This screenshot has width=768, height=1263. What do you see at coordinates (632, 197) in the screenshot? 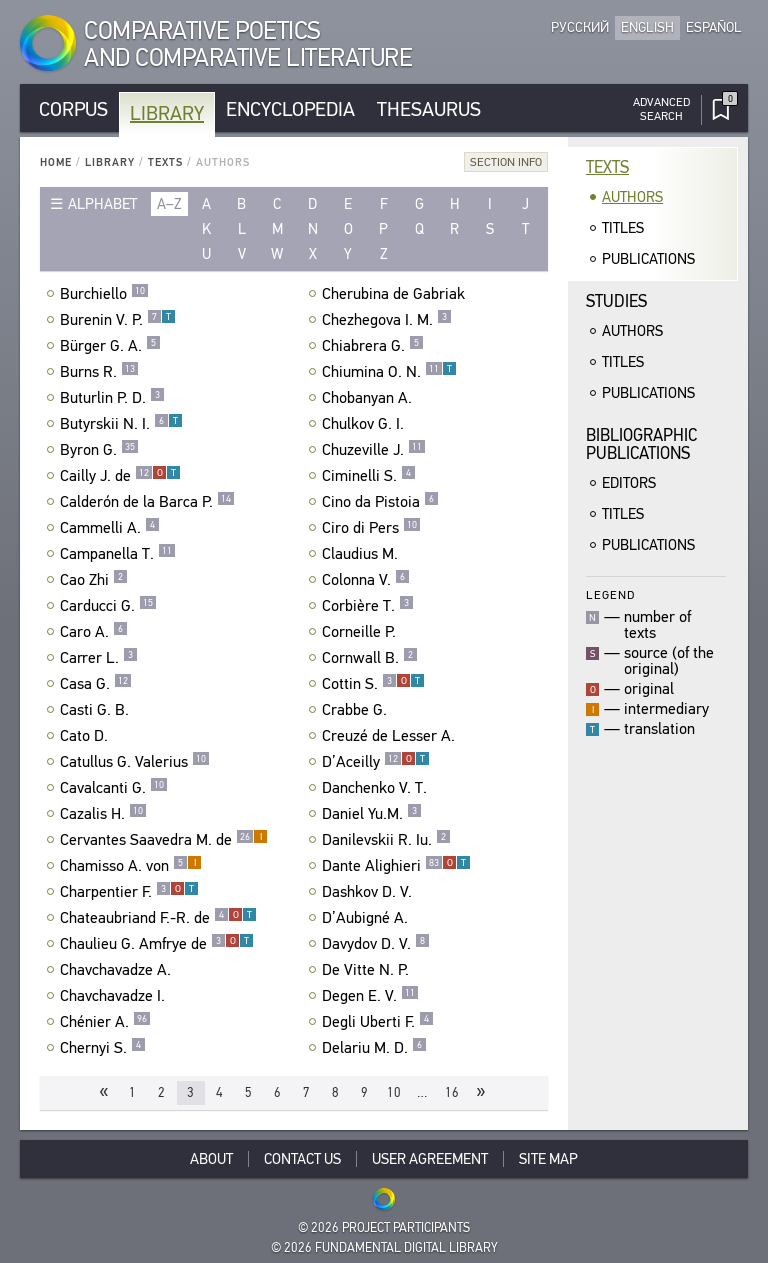
I see `Authors` at bounding box center [632, 197].